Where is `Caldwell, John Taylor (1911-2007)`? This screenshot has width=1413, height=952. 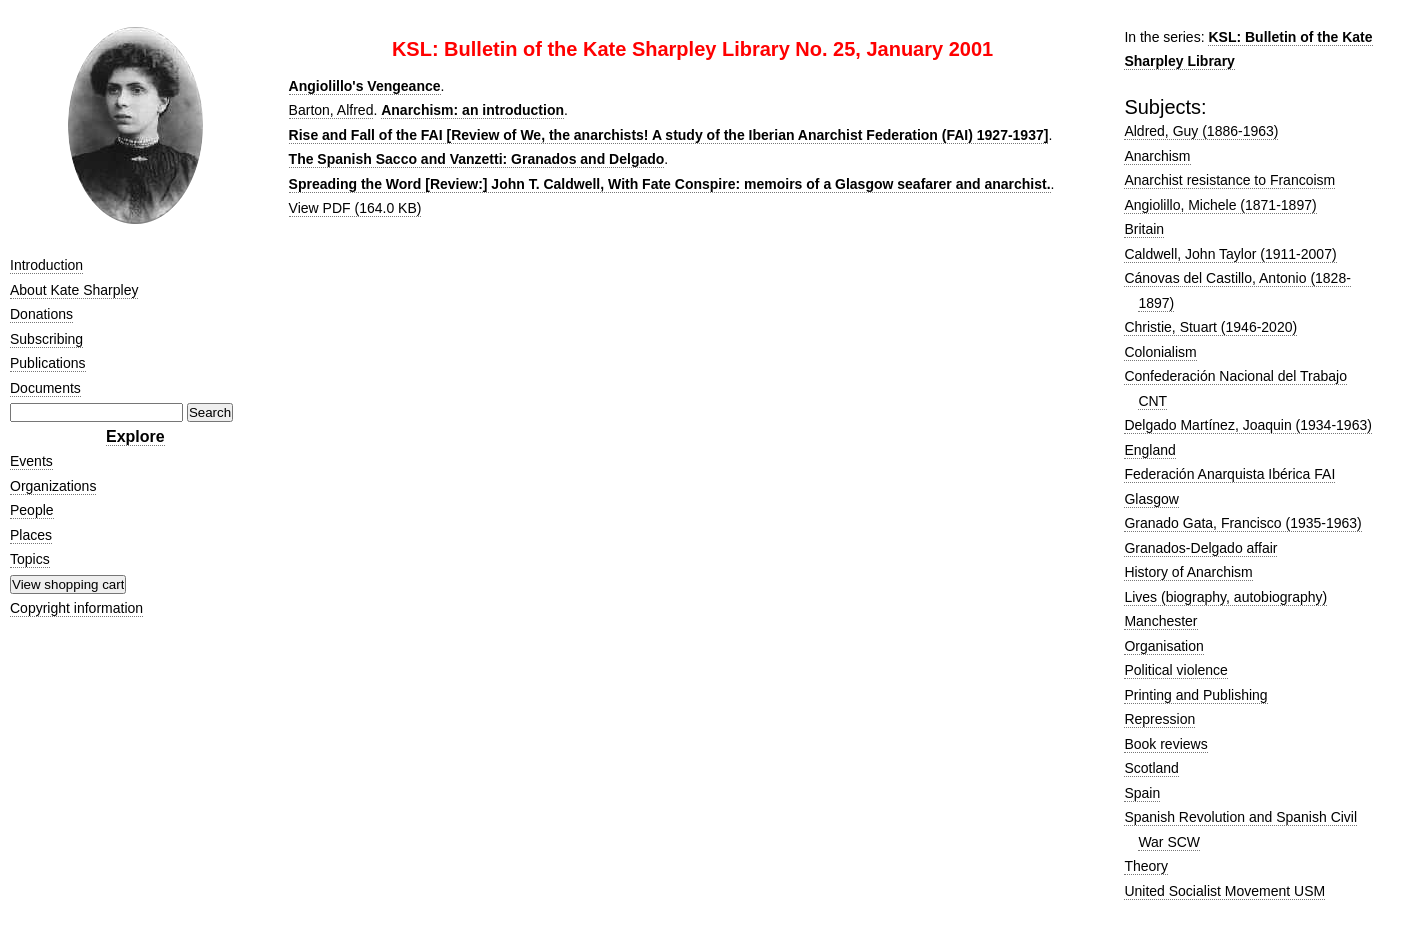
Caldwell, John Taylor (1911-2007) is located at coordinates (1230, 254).